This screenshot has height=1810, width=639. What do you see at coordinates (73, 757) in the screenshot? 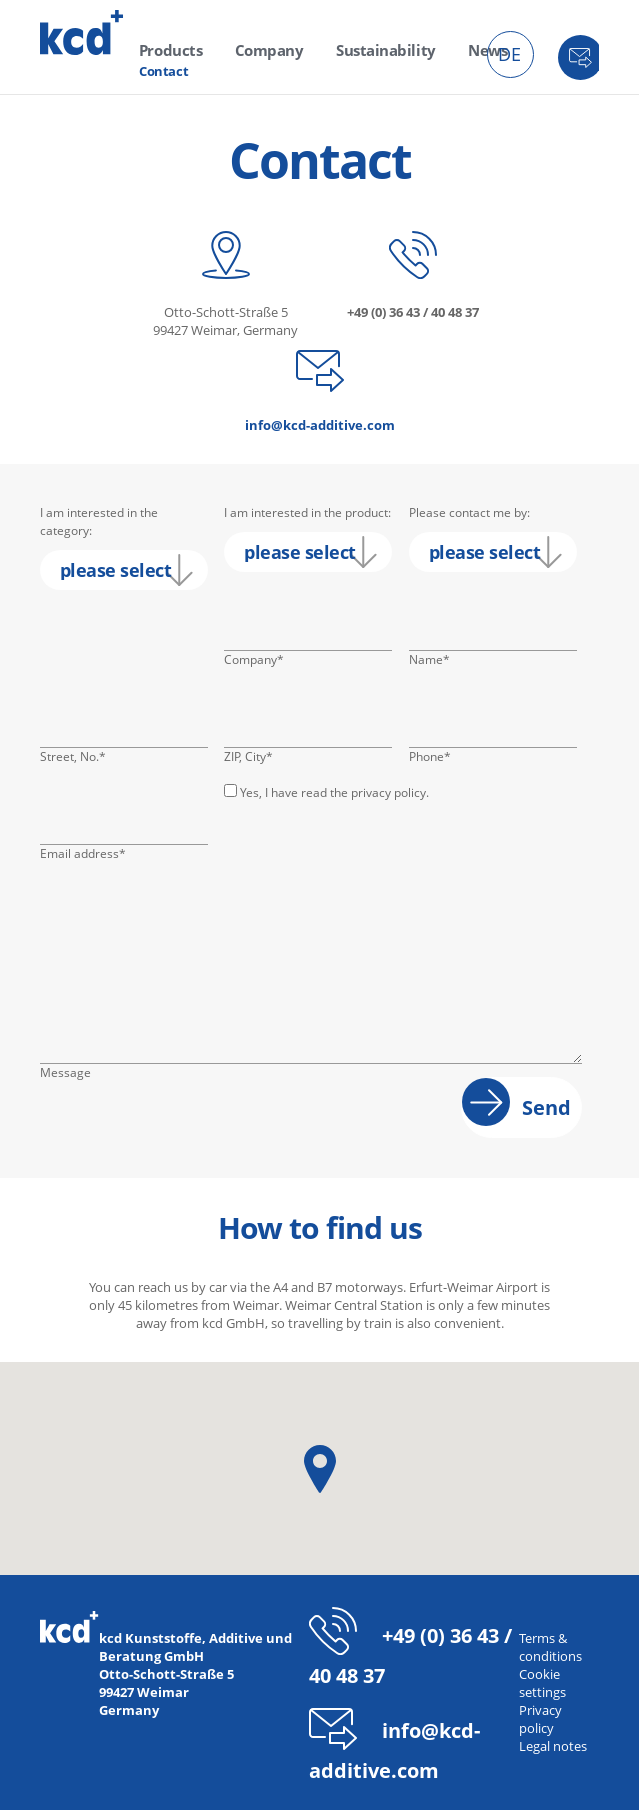
I see `Street, No.` at bounding box center [73, 757].